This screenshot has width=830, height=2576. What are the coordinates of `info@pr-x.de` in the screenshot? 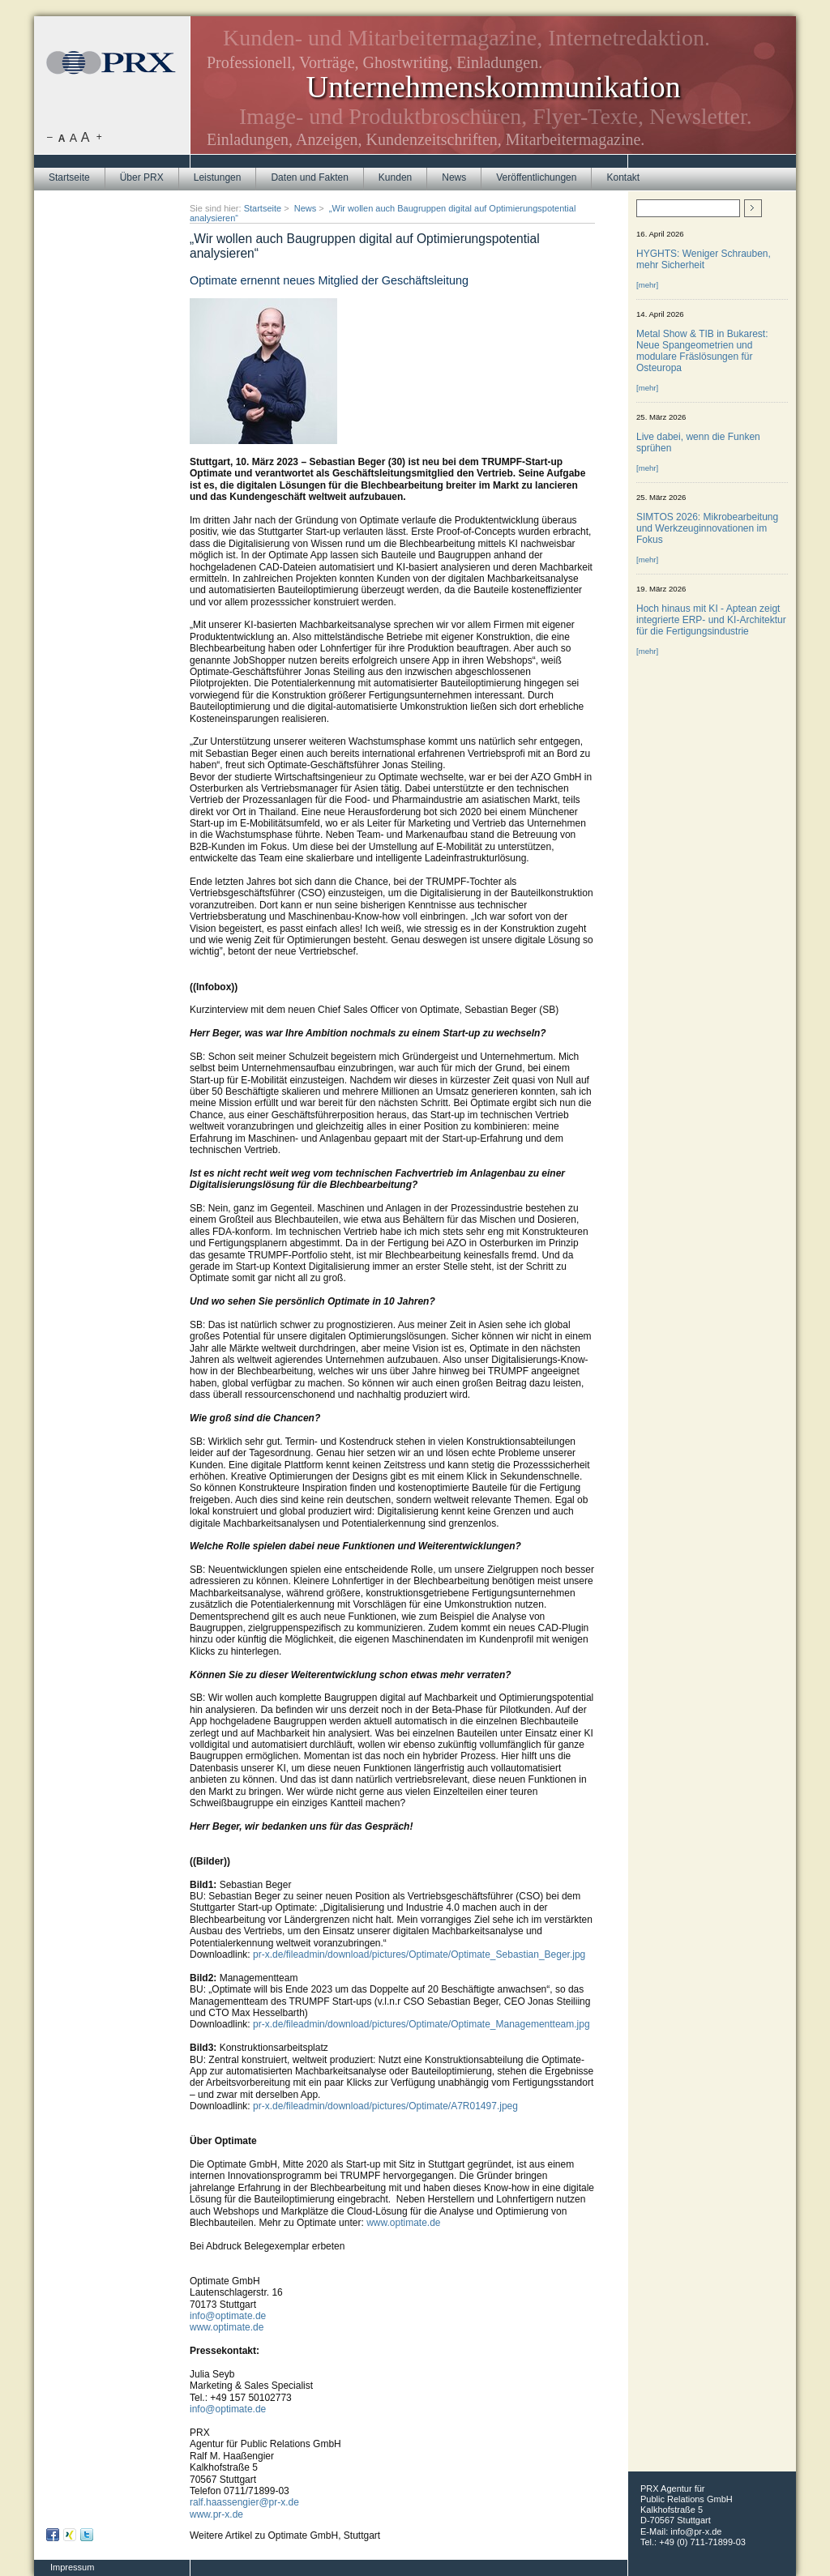 It's located at (695, 2531).